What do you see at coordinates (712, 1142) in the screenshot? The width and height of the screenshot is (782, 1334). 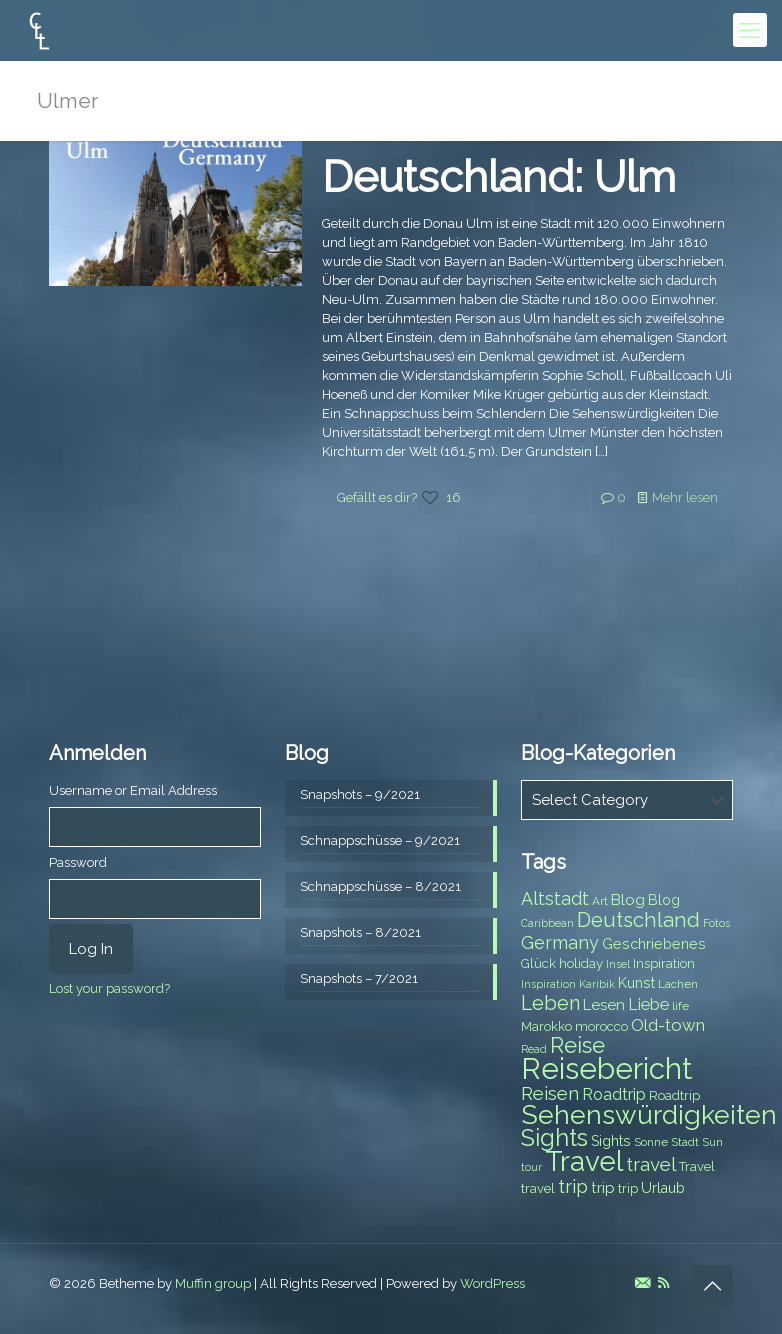 I see `Sun [Sun (7 items)]` at bounding box center [712, 1142].